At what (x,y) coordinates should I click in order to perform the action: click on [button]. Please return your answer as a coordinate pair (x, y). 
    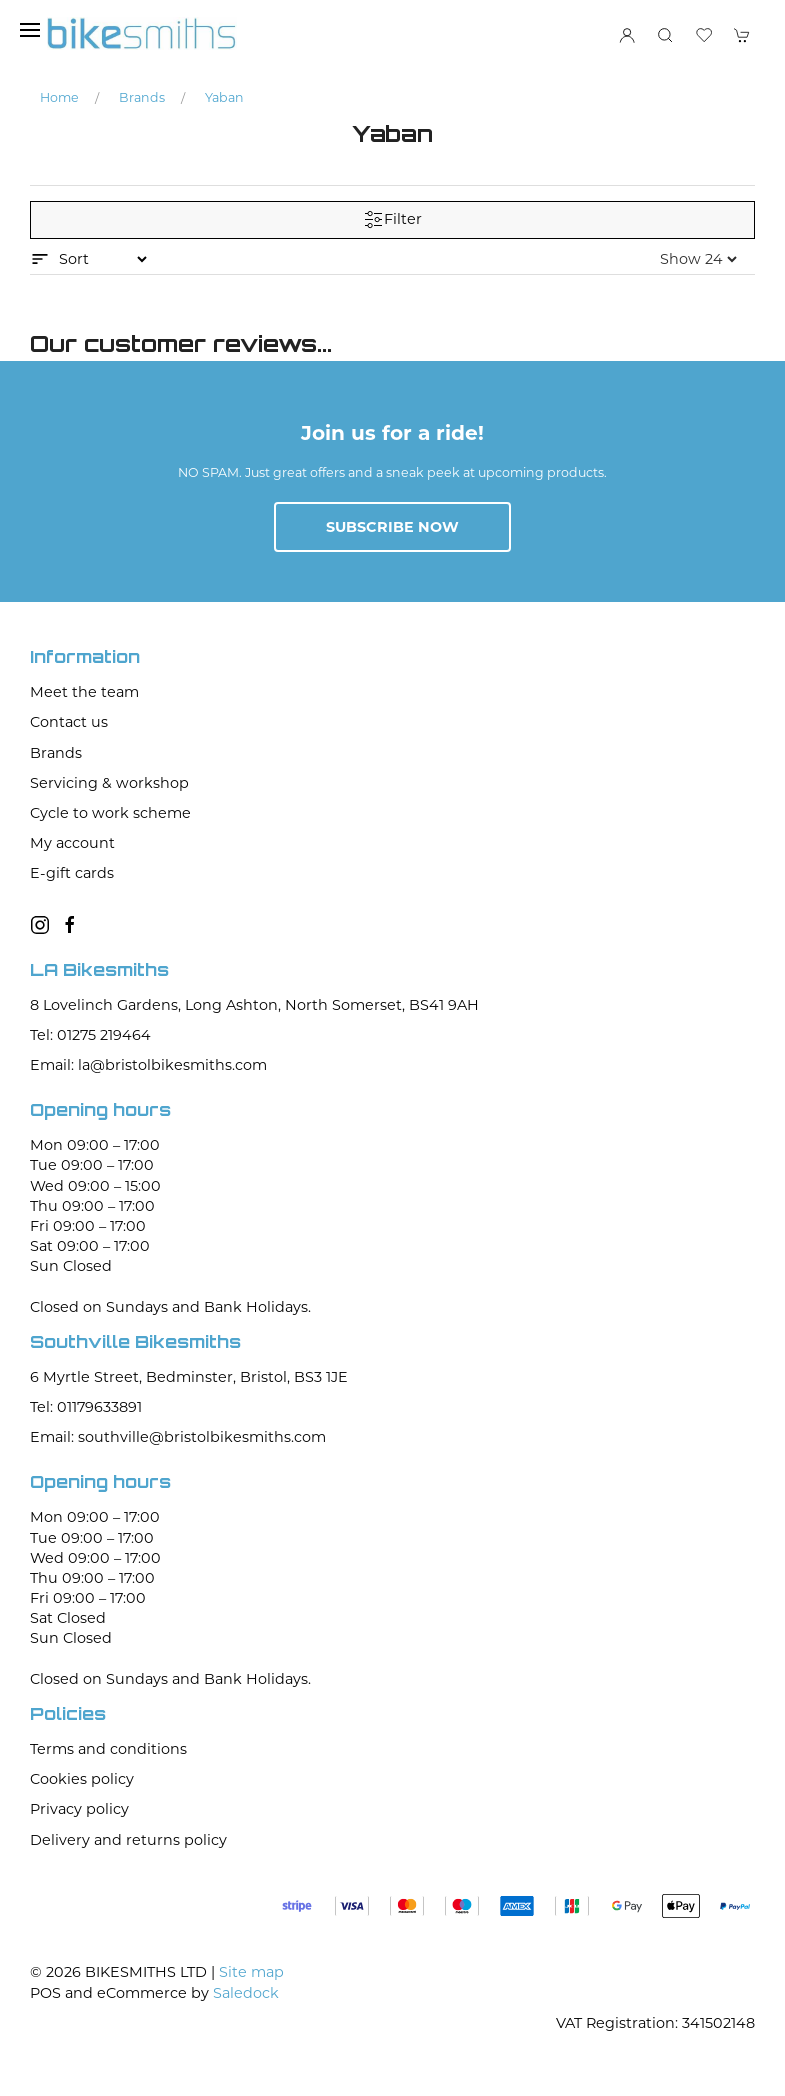
    Looking at the image, I should click on (30, 30).